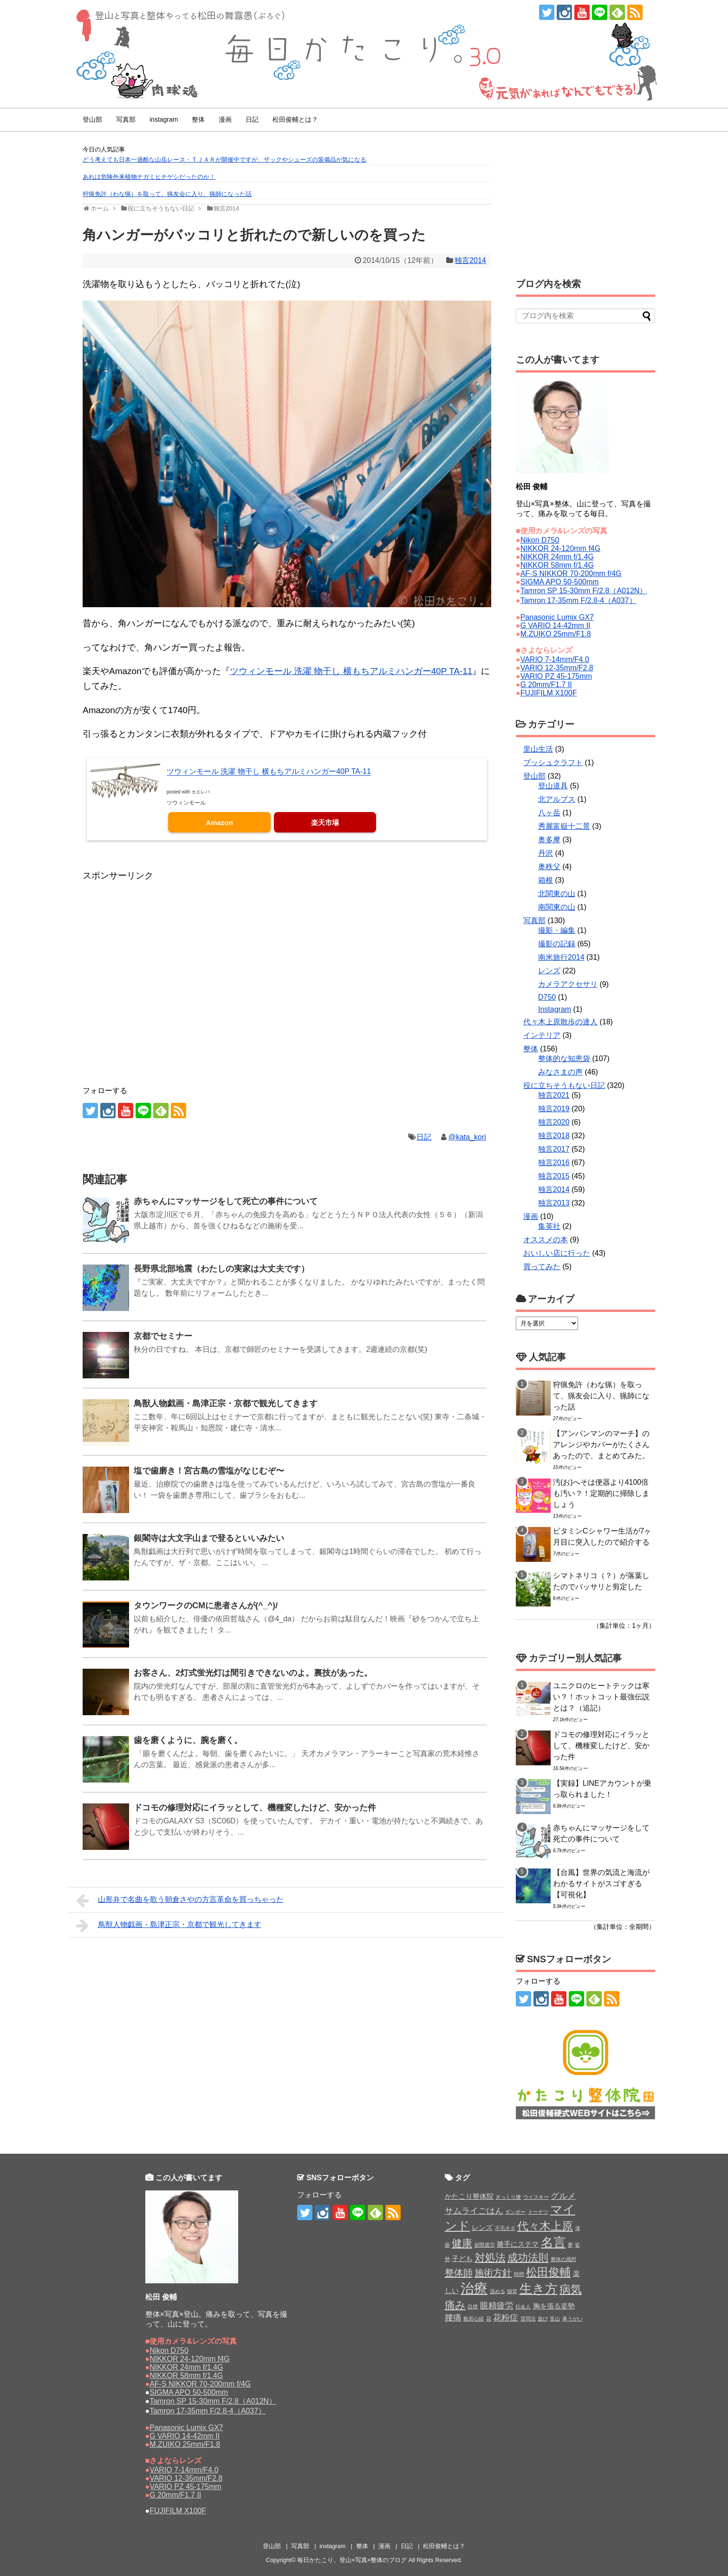 This screenshot has width=728, height=2576. What do you see at coordinates (209, 1470) in the screenshot?
I see `塩で歯磨き！宮古島の雪塩がなじむぞ〜` at bounding box center [209, 1470].